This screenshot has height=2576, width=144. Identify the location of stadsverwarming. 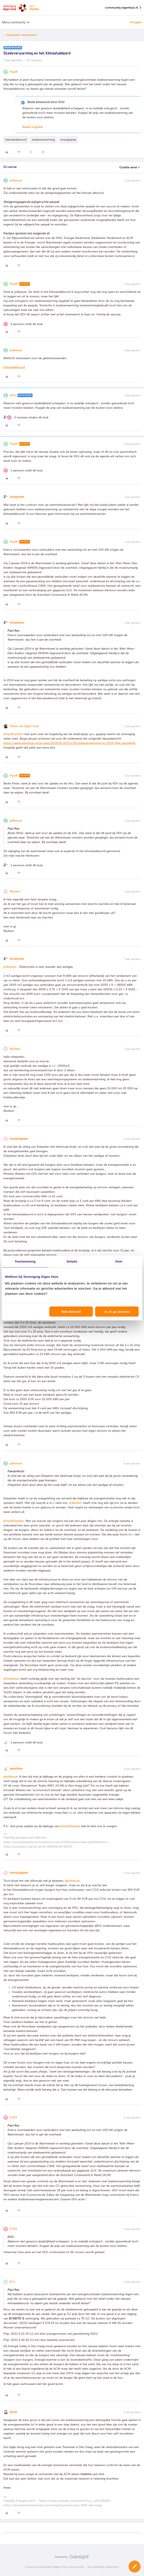
(43, 139).